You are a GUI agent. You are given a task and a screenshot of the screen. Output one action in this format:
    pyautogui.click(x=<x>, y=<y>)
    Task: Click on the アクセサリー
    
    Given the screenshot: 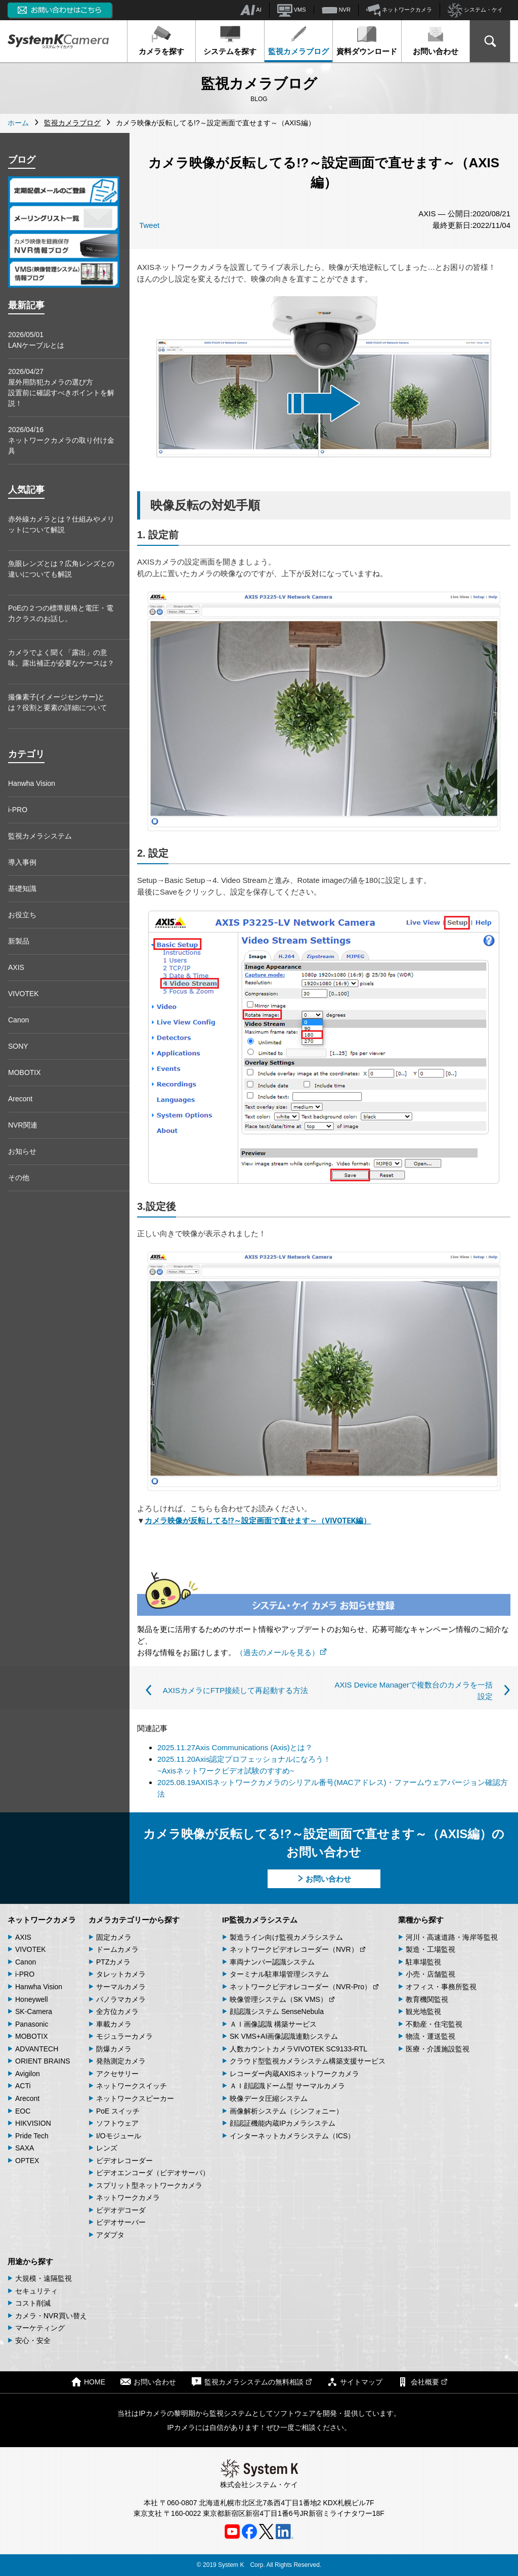 What is the action you would take?
    pyautogui.click(x=117, y=2074)
    